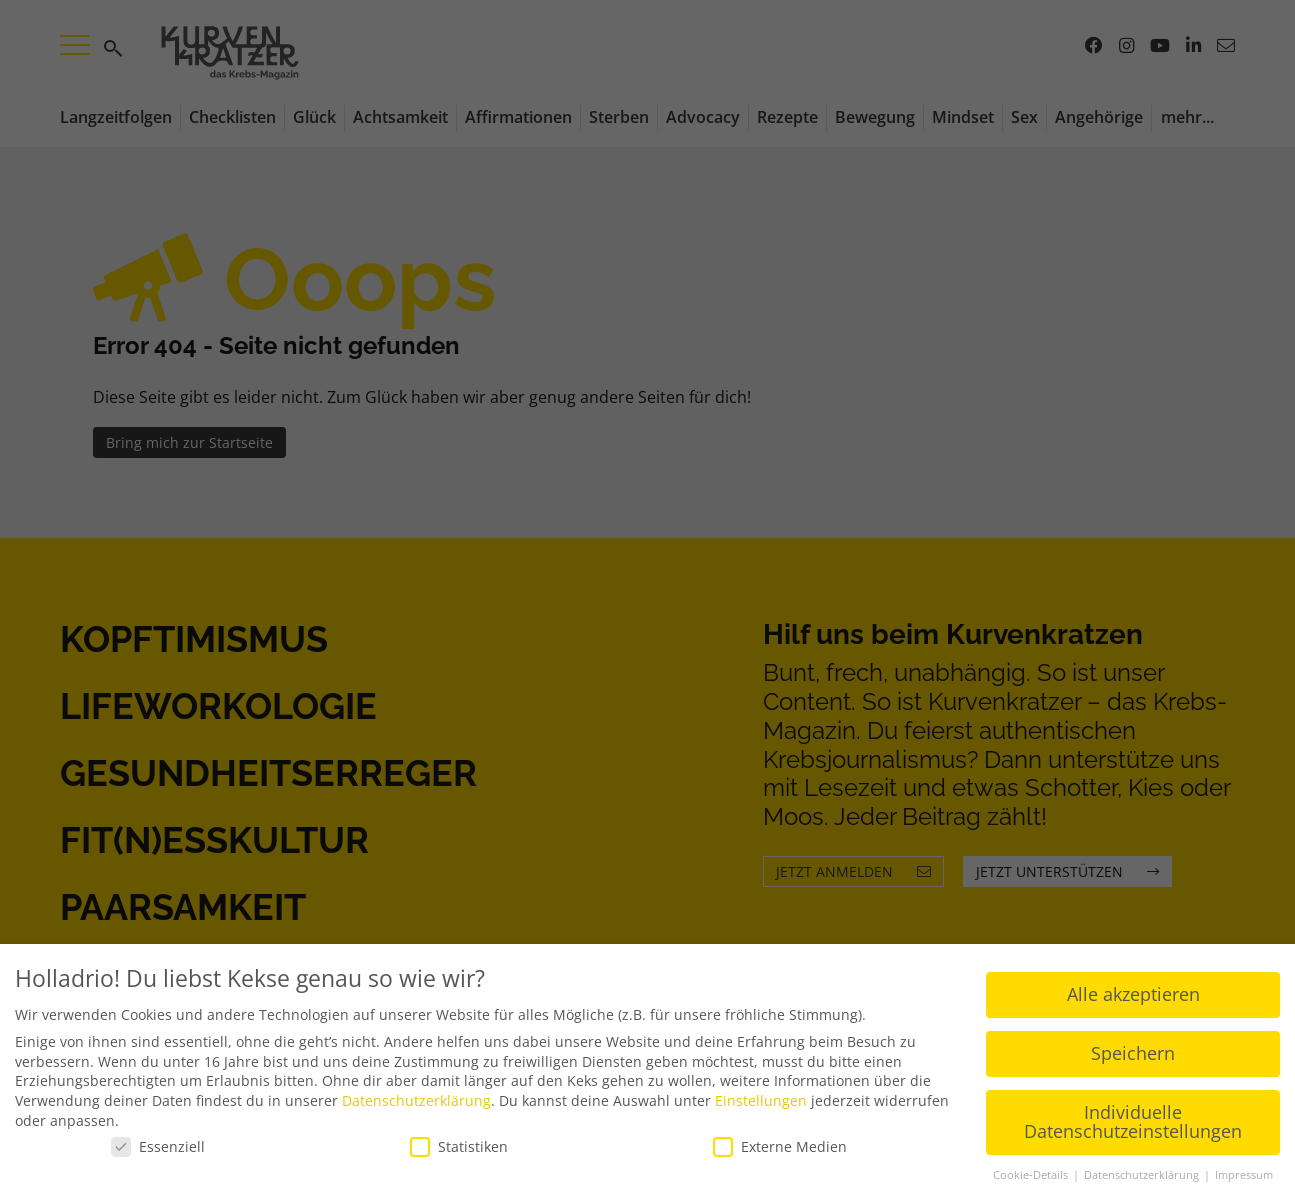 The width and height of the screenshot is (1295, 1200). I want to click on Speichern [button], so click(1133, 1052).